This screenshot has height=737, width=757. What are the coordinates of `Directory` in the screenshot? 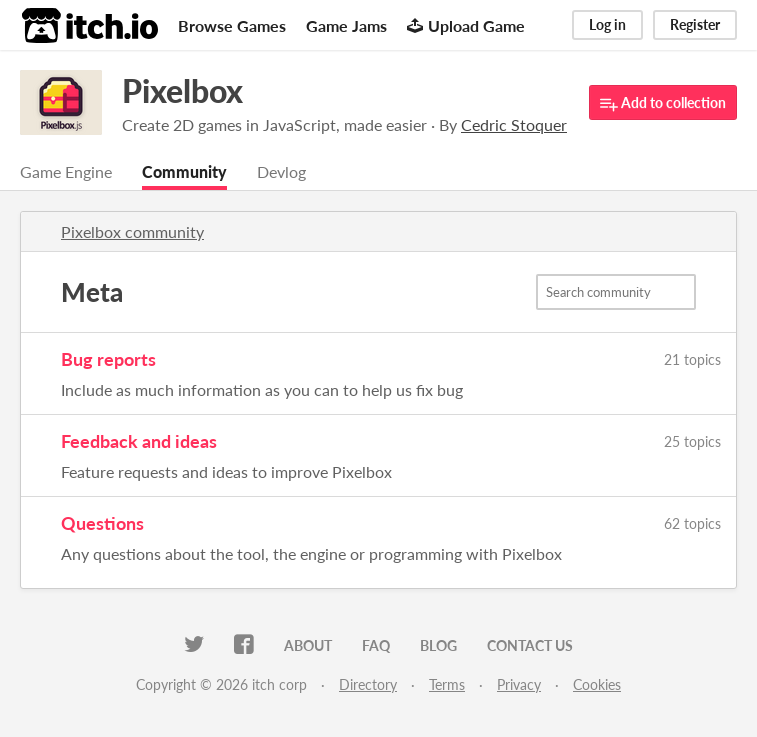 It's located at (368, 684).